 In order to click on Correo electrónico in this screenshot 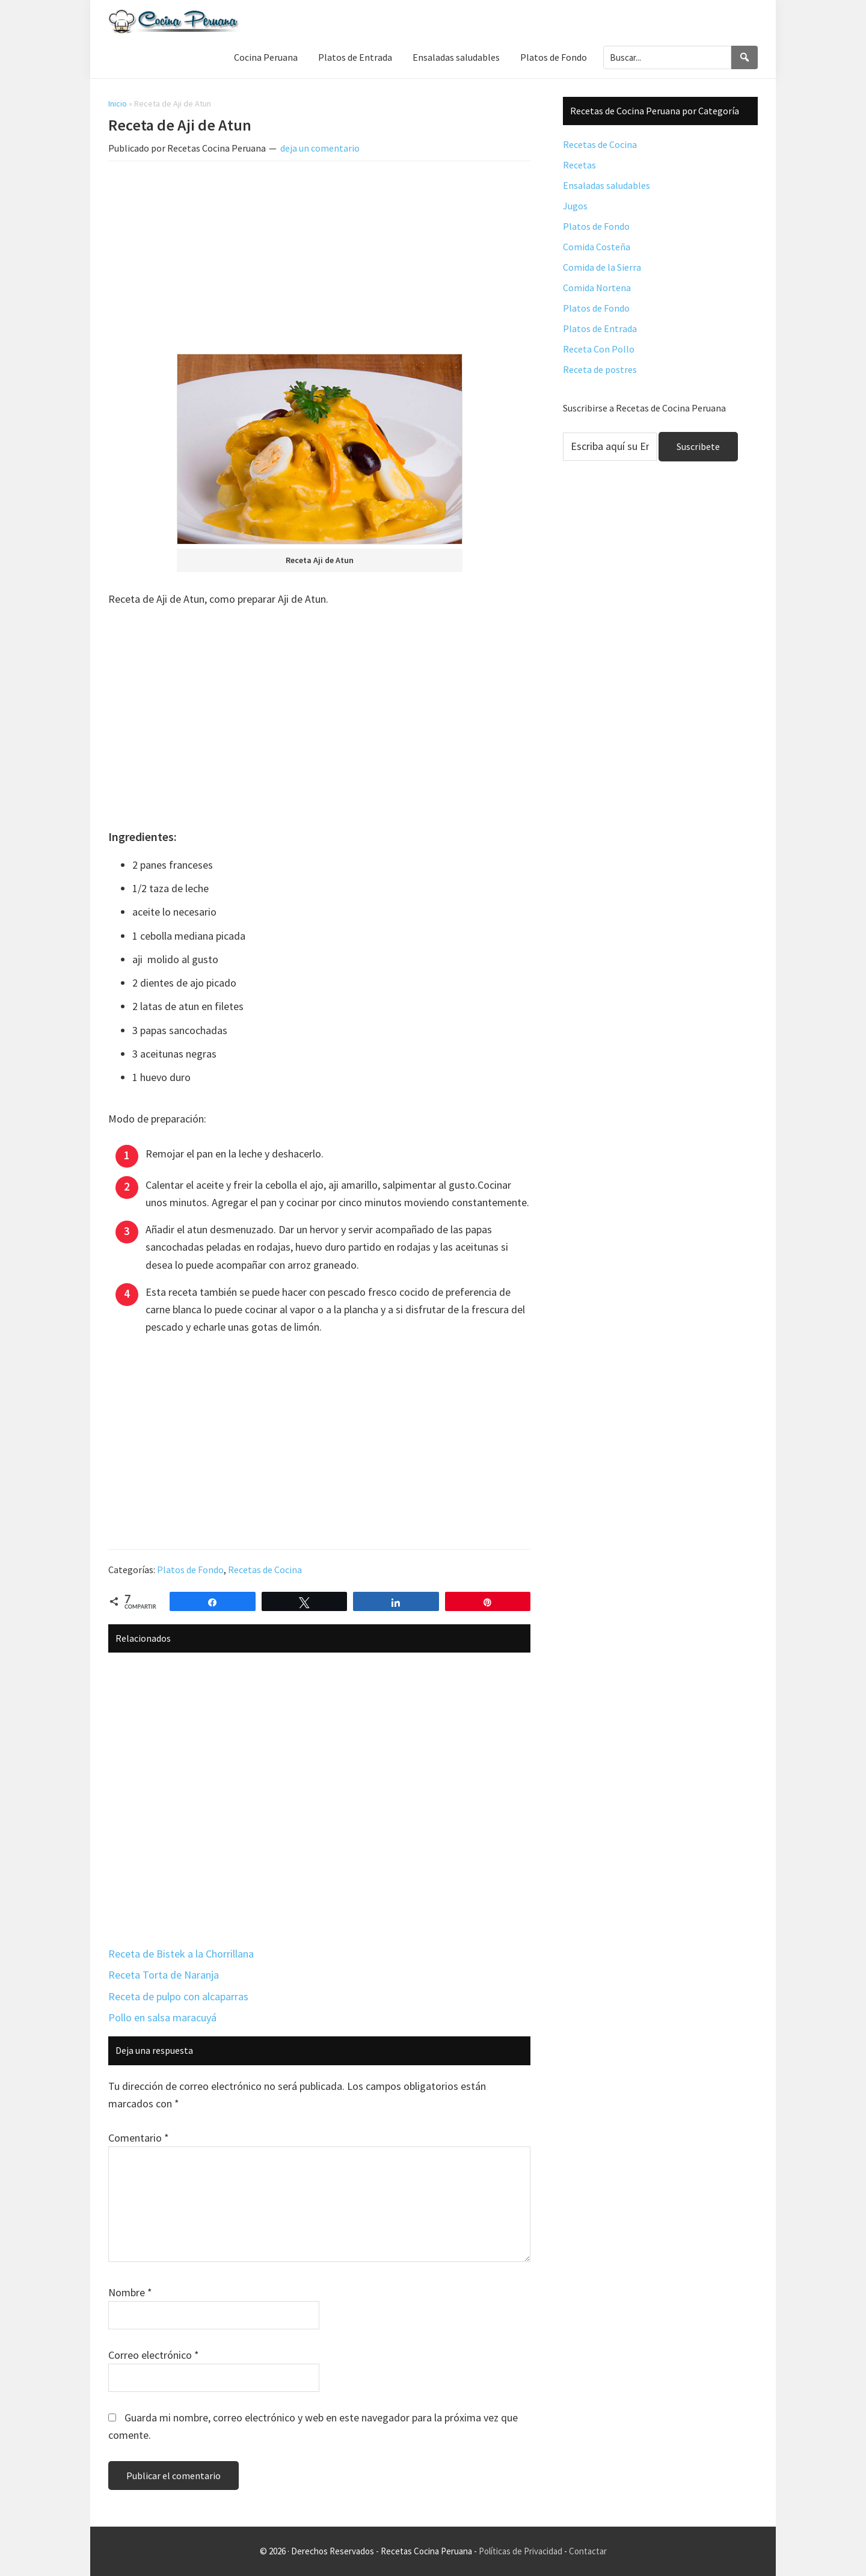, I will do `click(153, 2355)`.